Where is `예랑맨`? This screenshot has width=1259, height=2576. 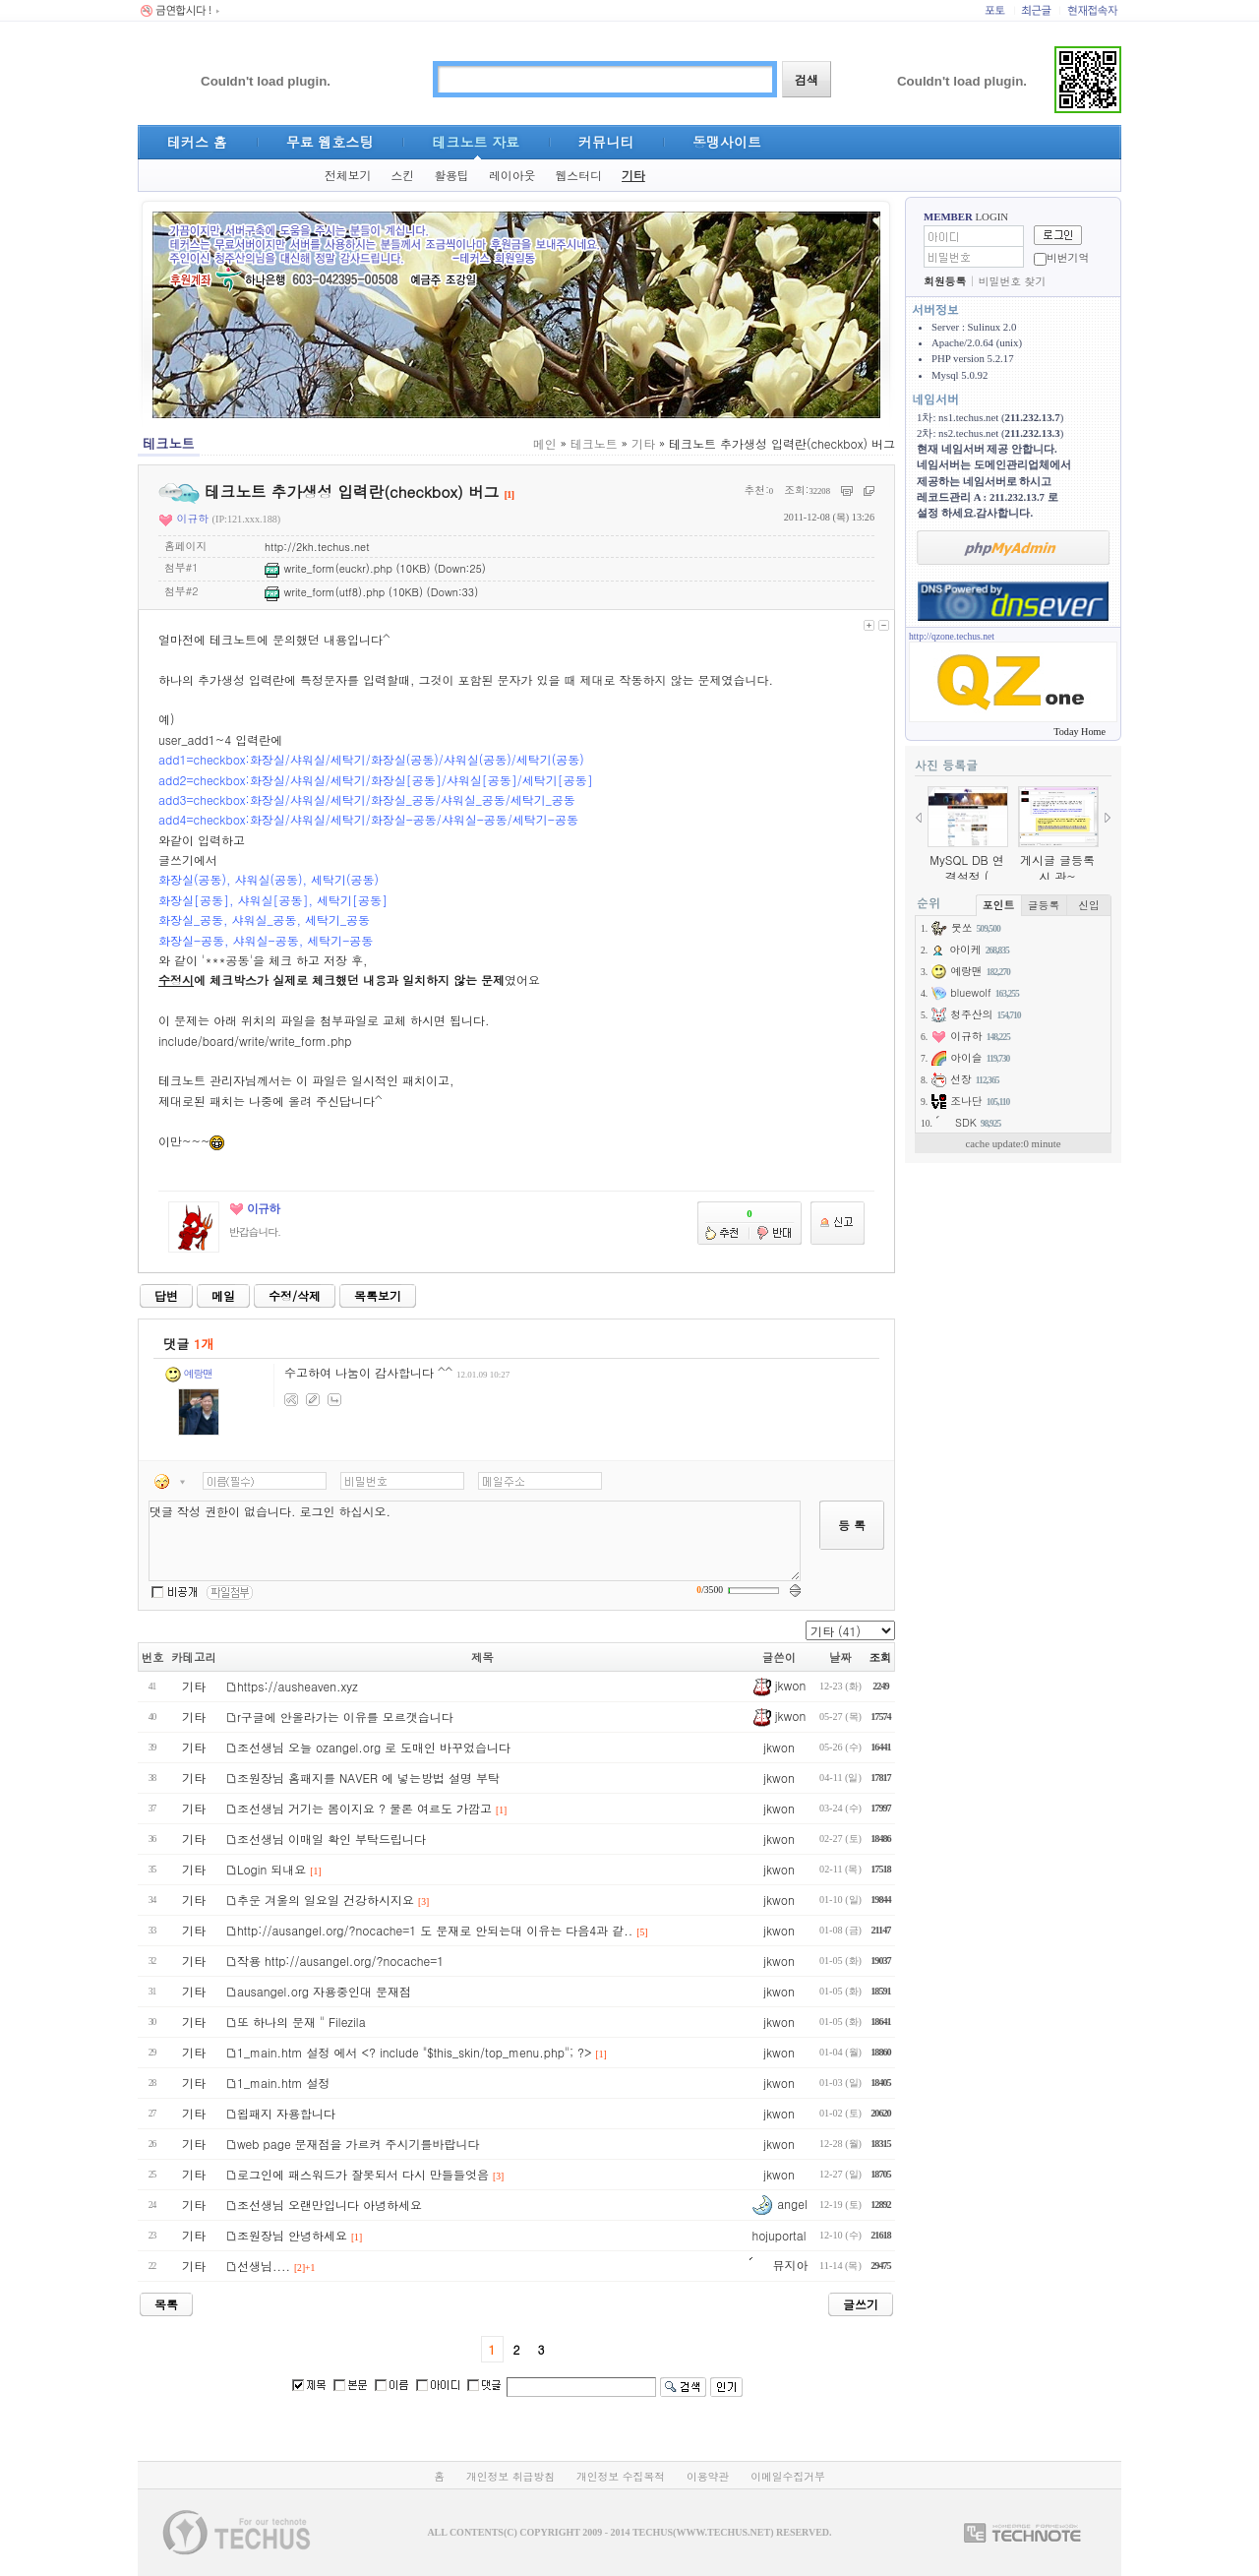 예랑맨 is located at coordinates (188, 1373).